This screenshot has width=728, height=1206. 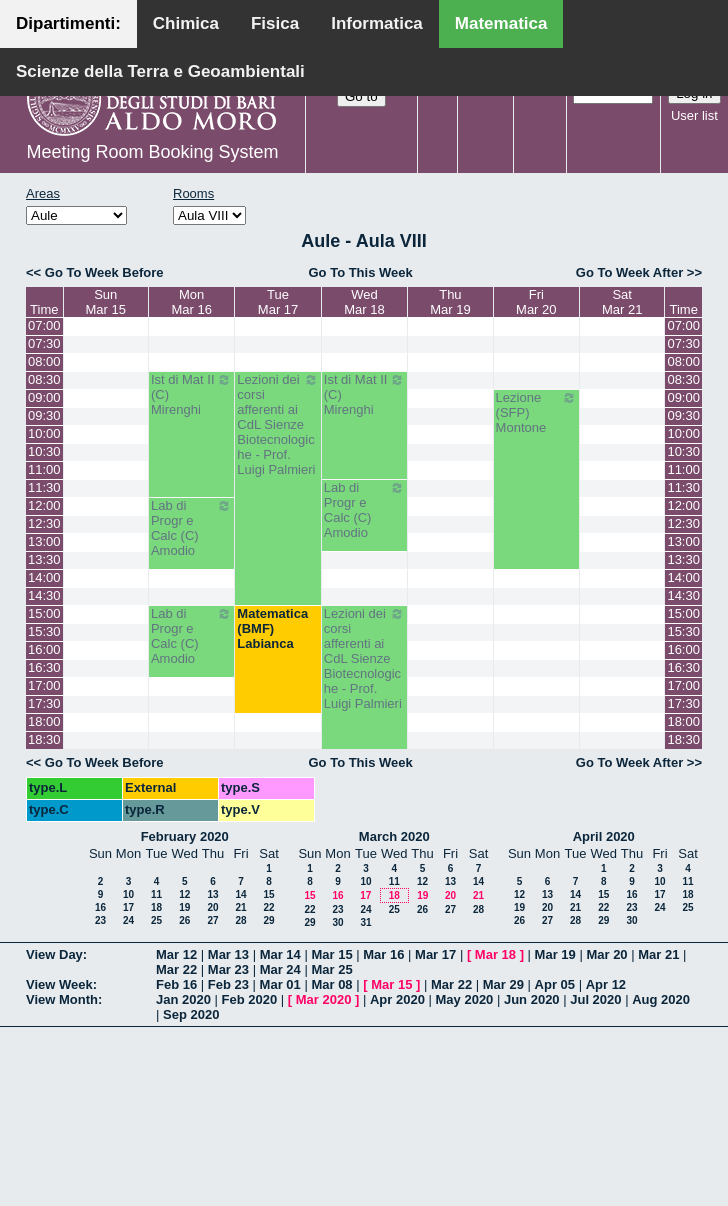 I want to click on 08:30, so click(x=44, y=379).